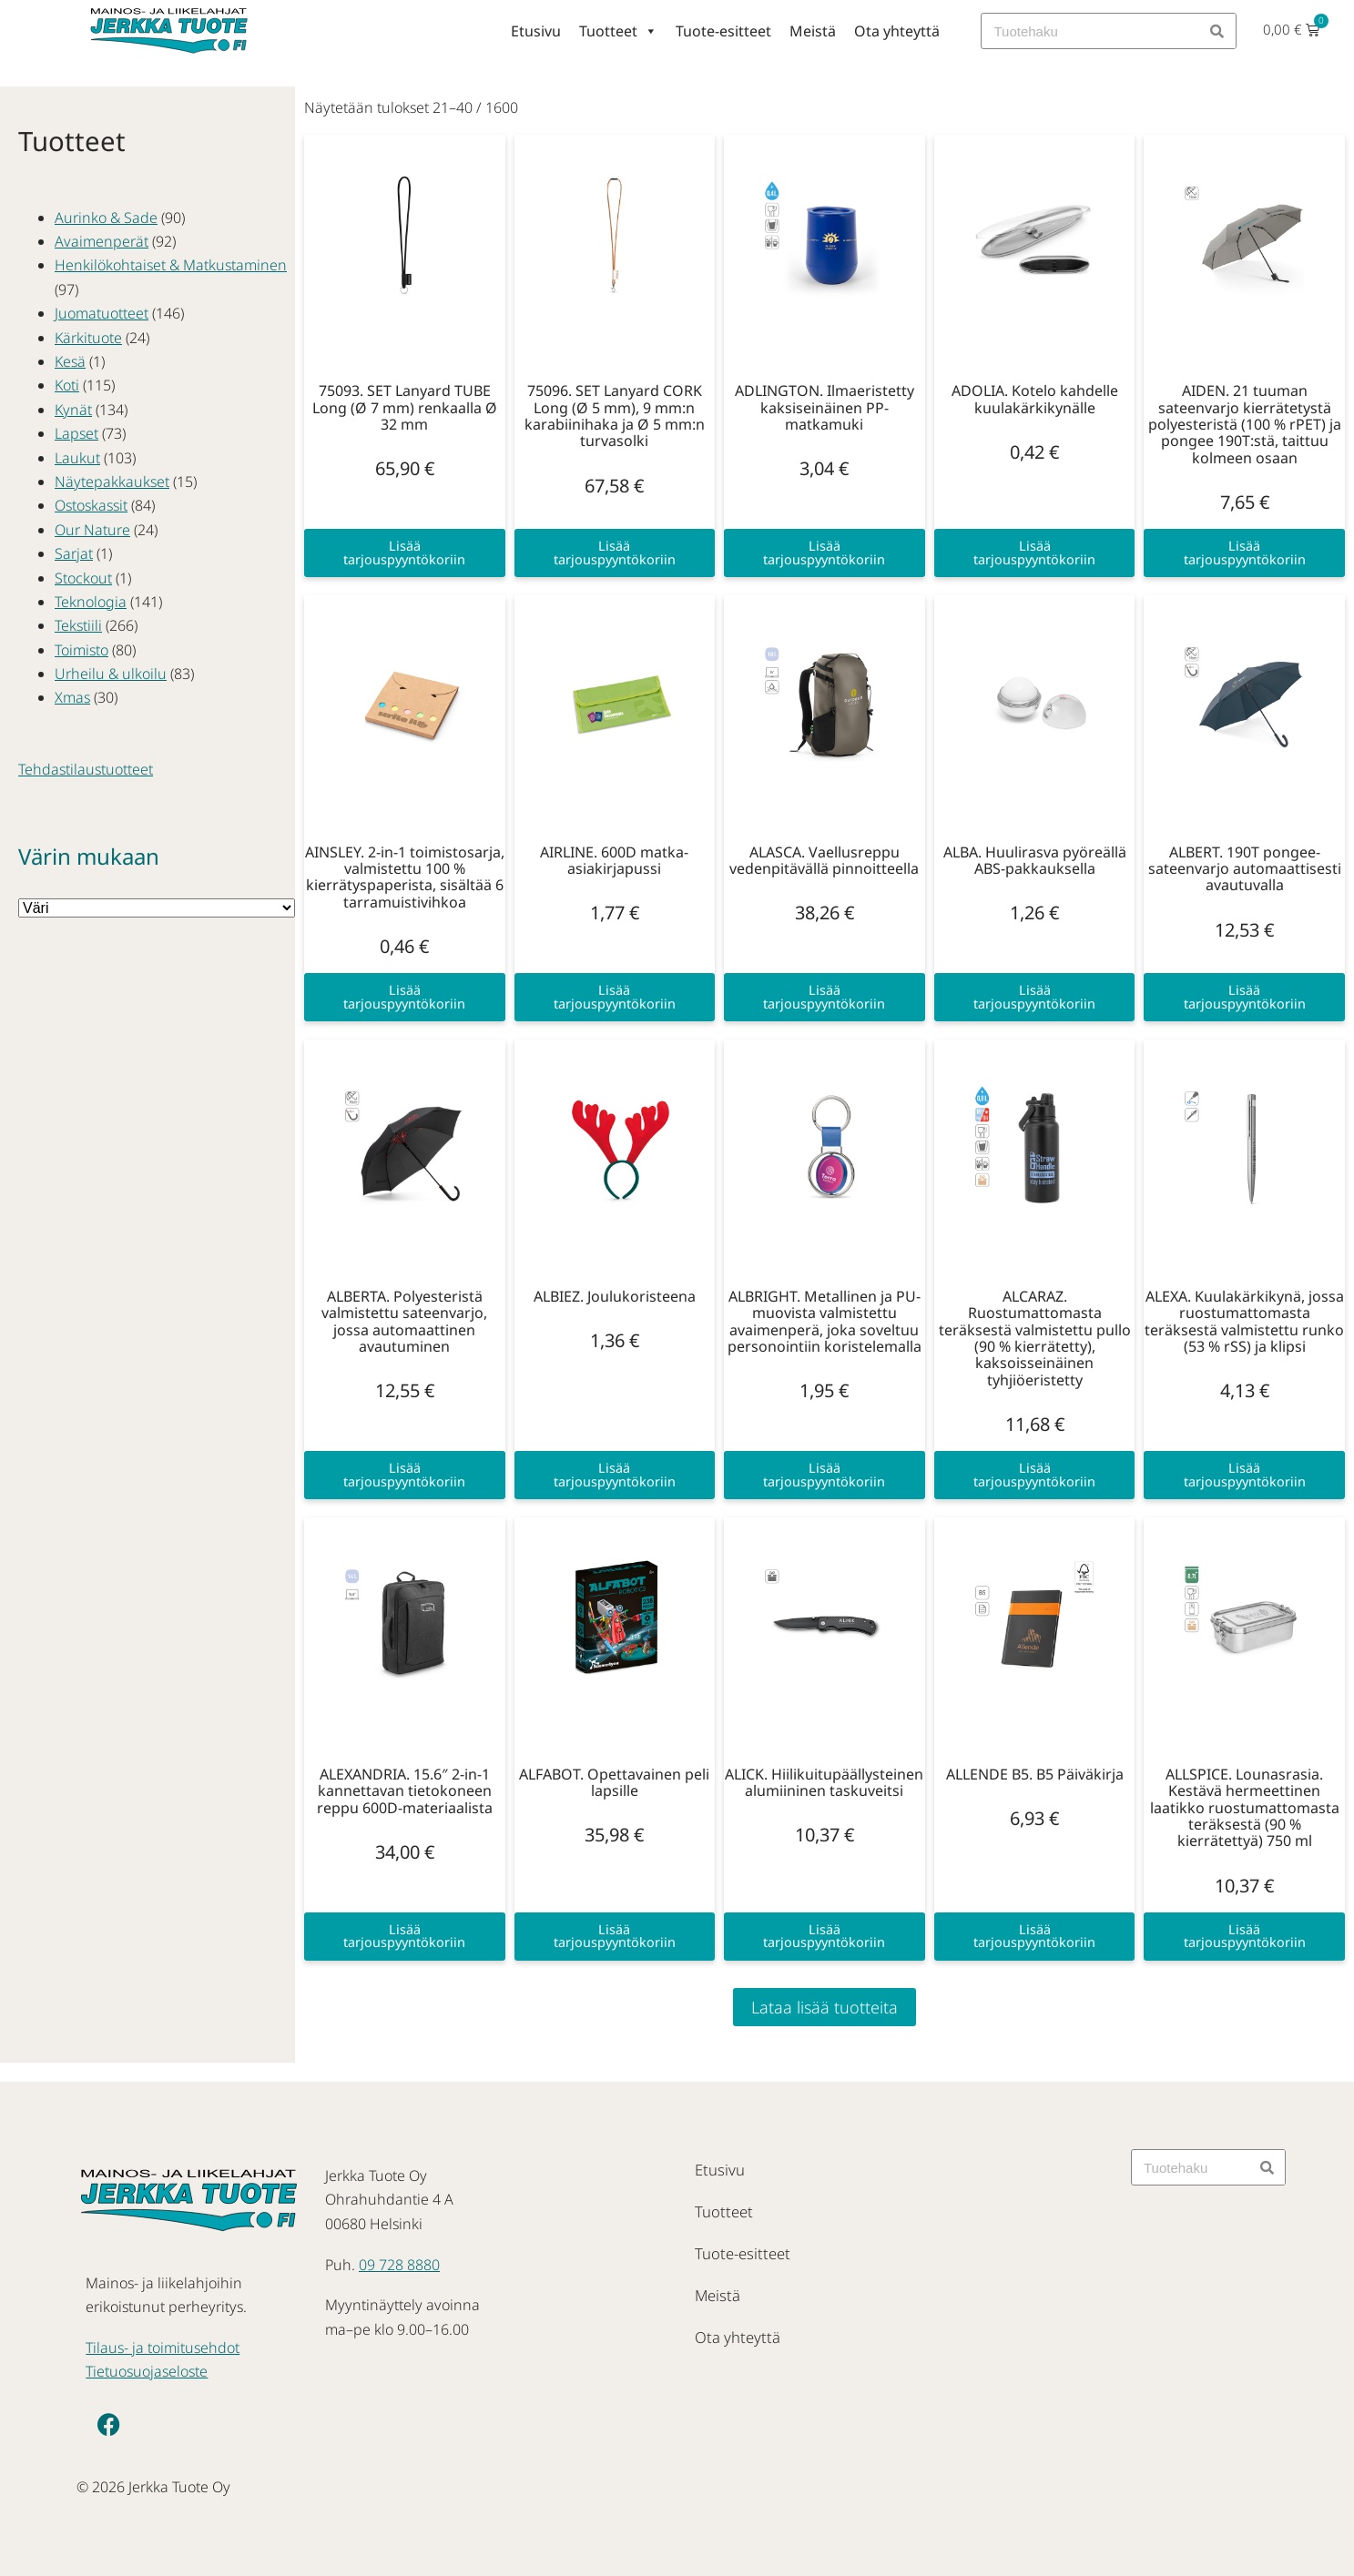 This screenshot has height=2576, width=1354. I want to click on Tuote-esitteet, so click(723, 31).